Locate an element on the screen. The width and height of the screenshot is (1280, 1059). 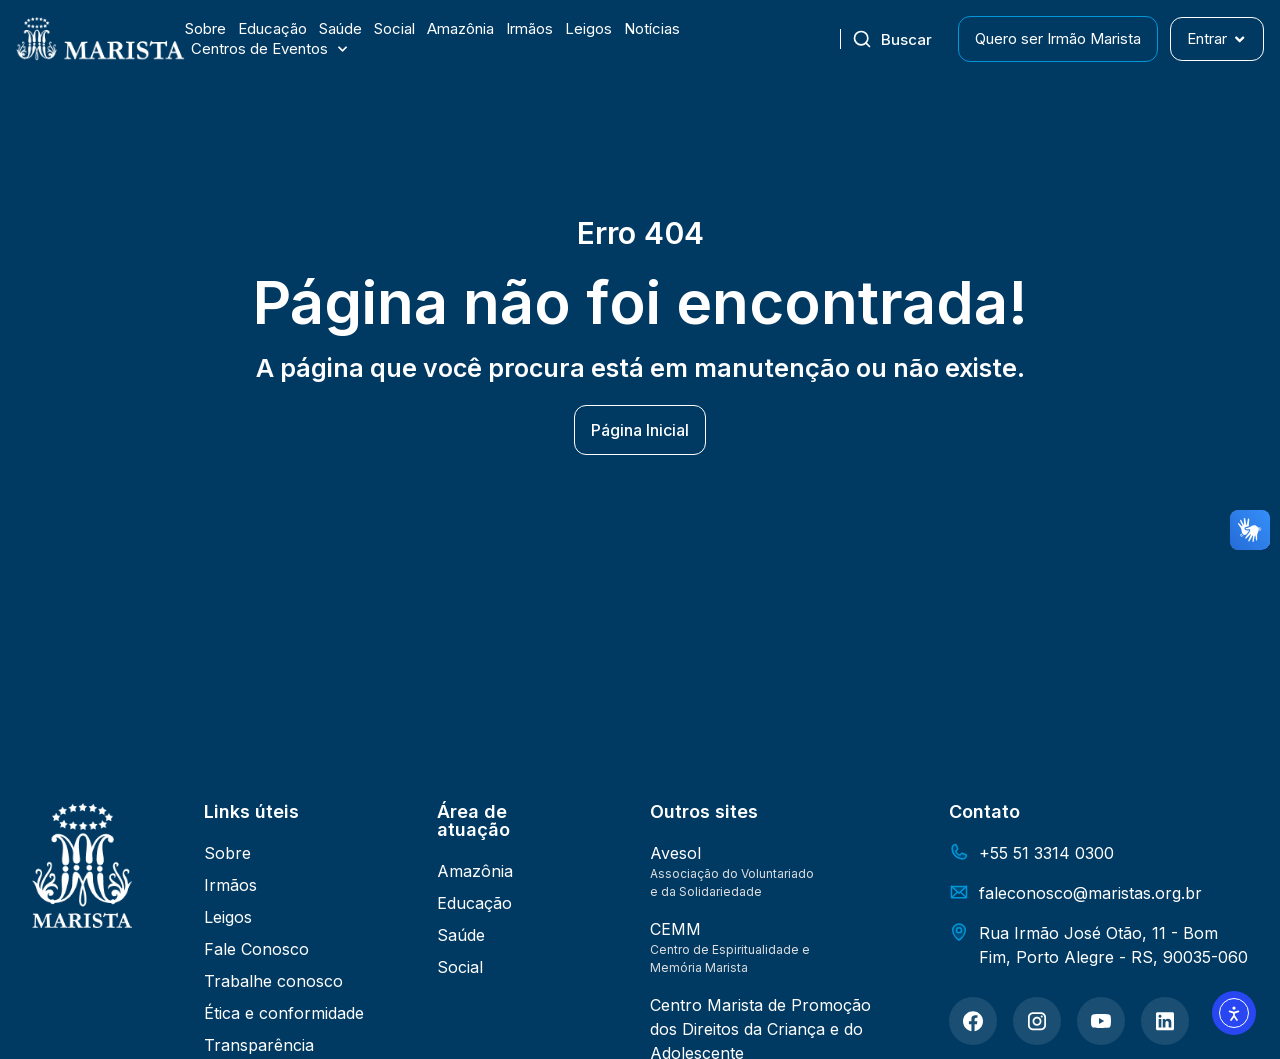
Sobre is located at coordinates (205, 28).